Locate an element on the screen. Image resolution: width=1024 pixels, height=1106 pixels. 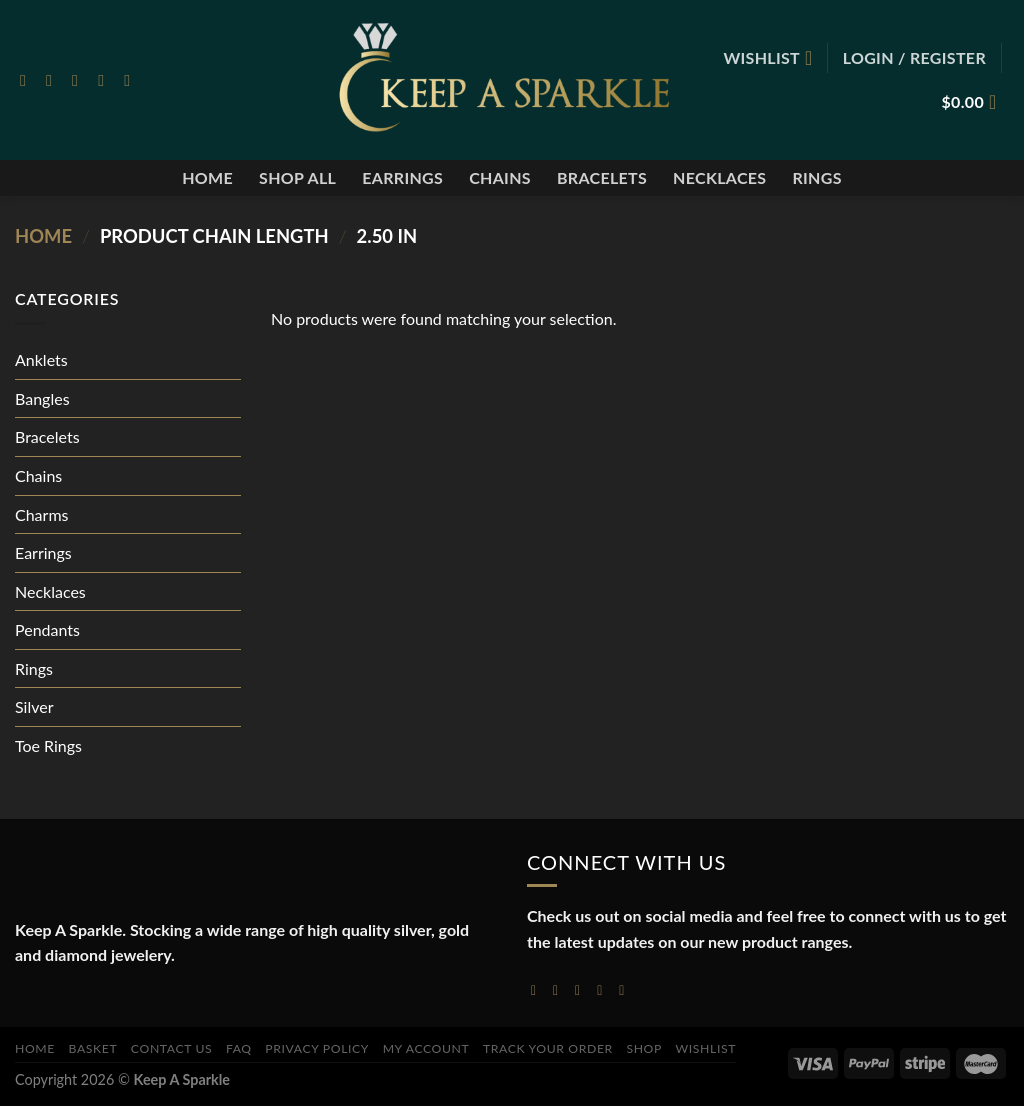
Wishlist is located at coordinates (706, 1048).